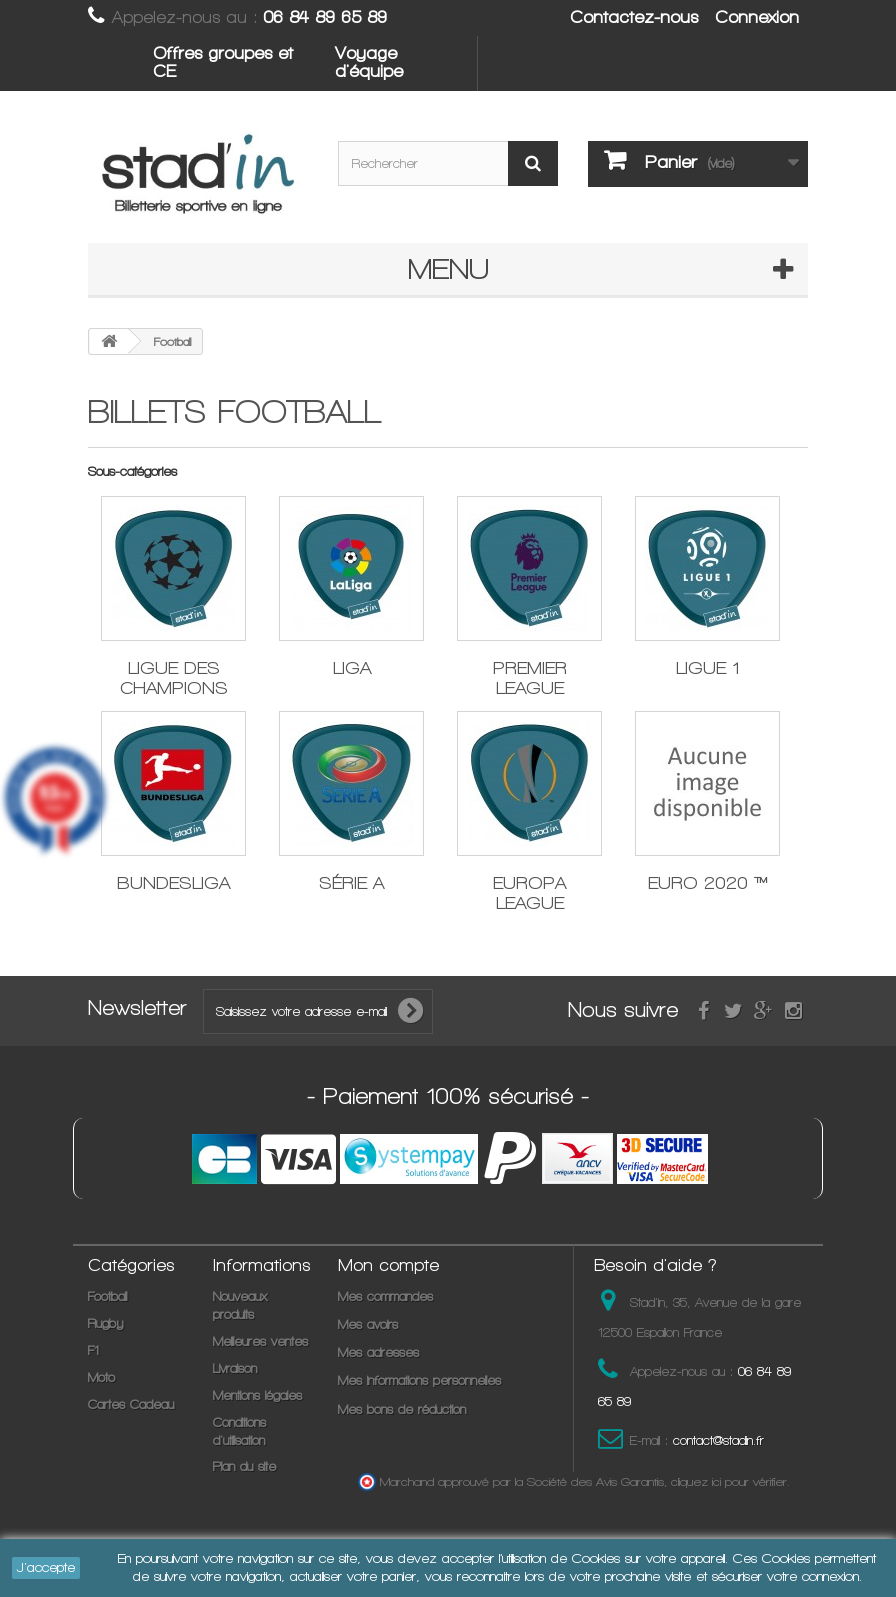  I want to click on Moto, so click(101, 1377).